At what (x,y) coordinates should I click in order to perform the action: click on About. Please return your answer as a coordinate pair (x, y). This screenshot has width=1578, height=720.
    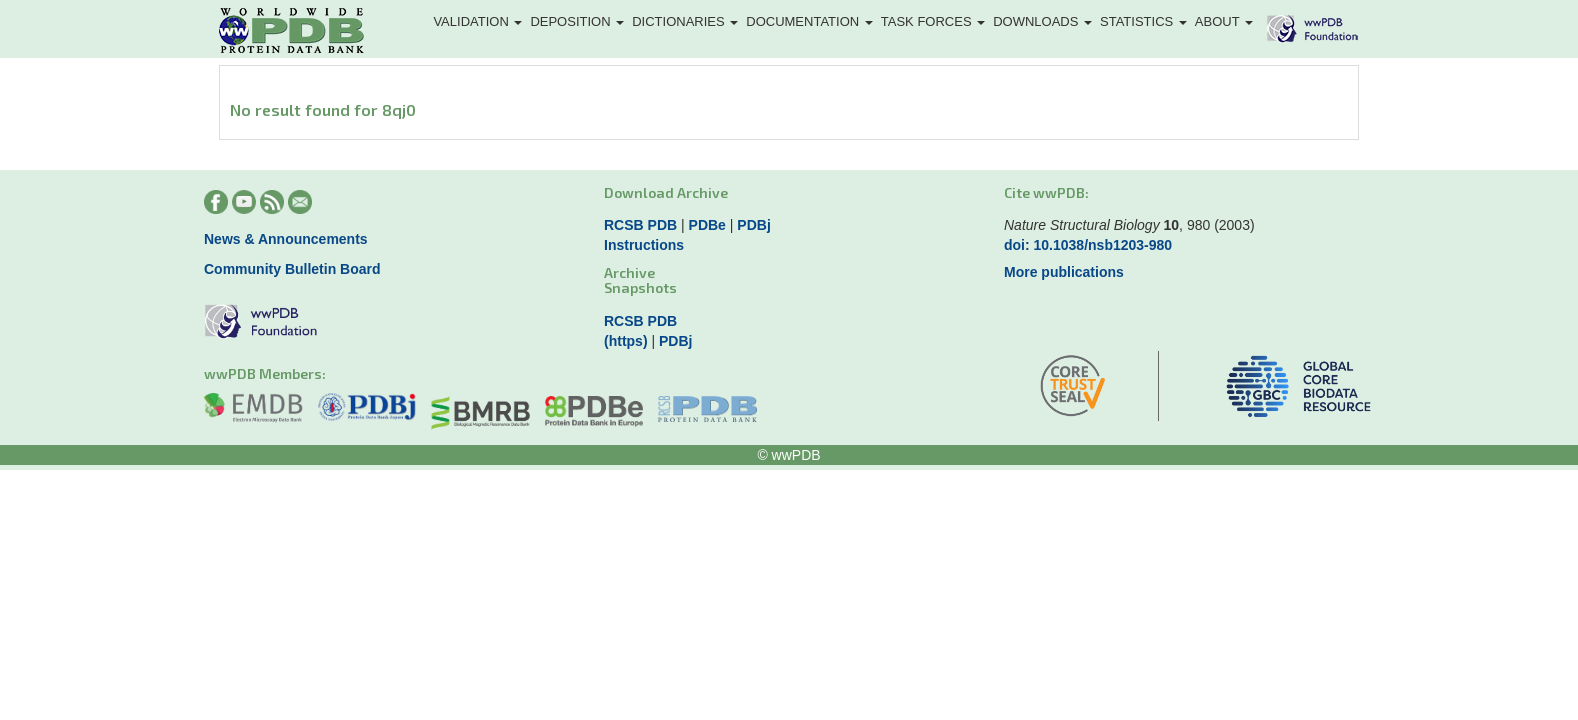
    Looking at the image, I should click on (1224, 21).